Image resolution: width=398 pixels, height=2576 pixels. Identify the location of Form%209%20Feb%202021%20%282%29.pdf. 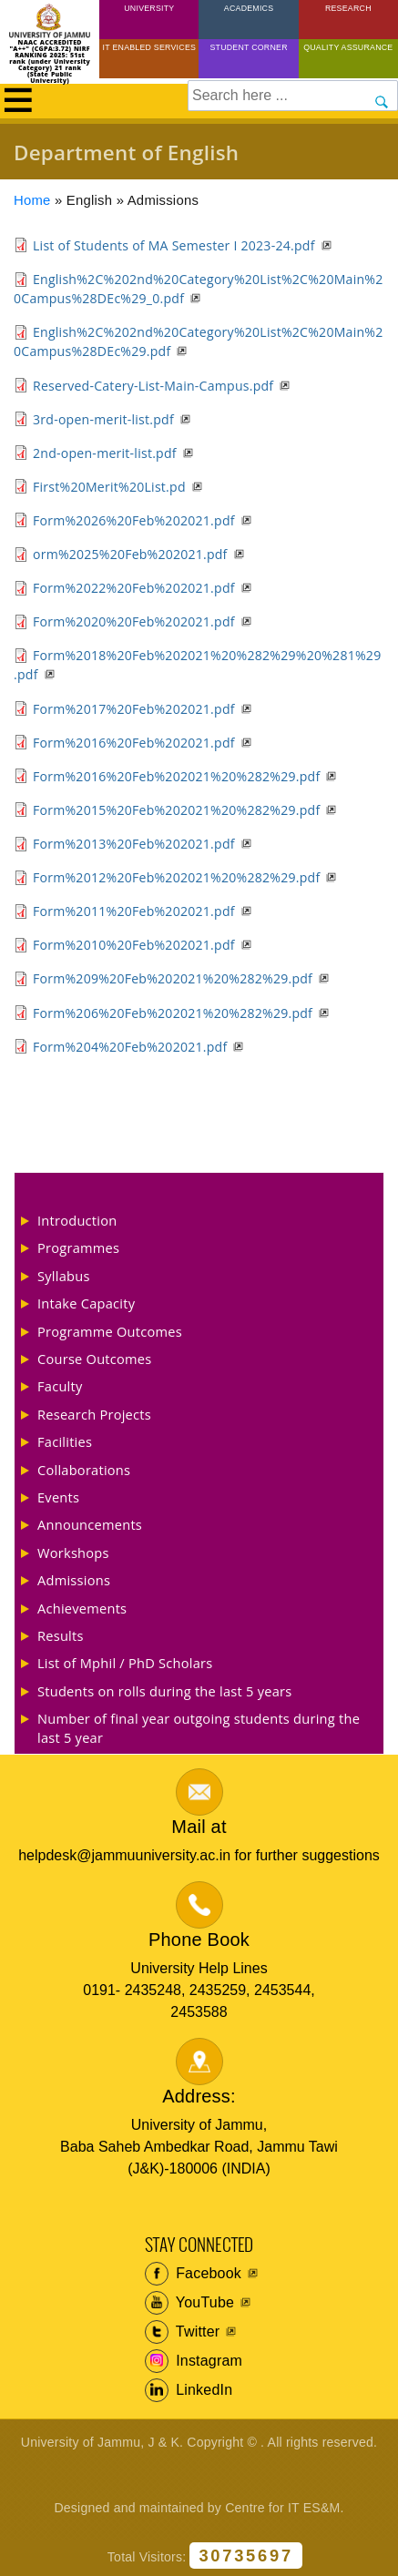
(172, 978).